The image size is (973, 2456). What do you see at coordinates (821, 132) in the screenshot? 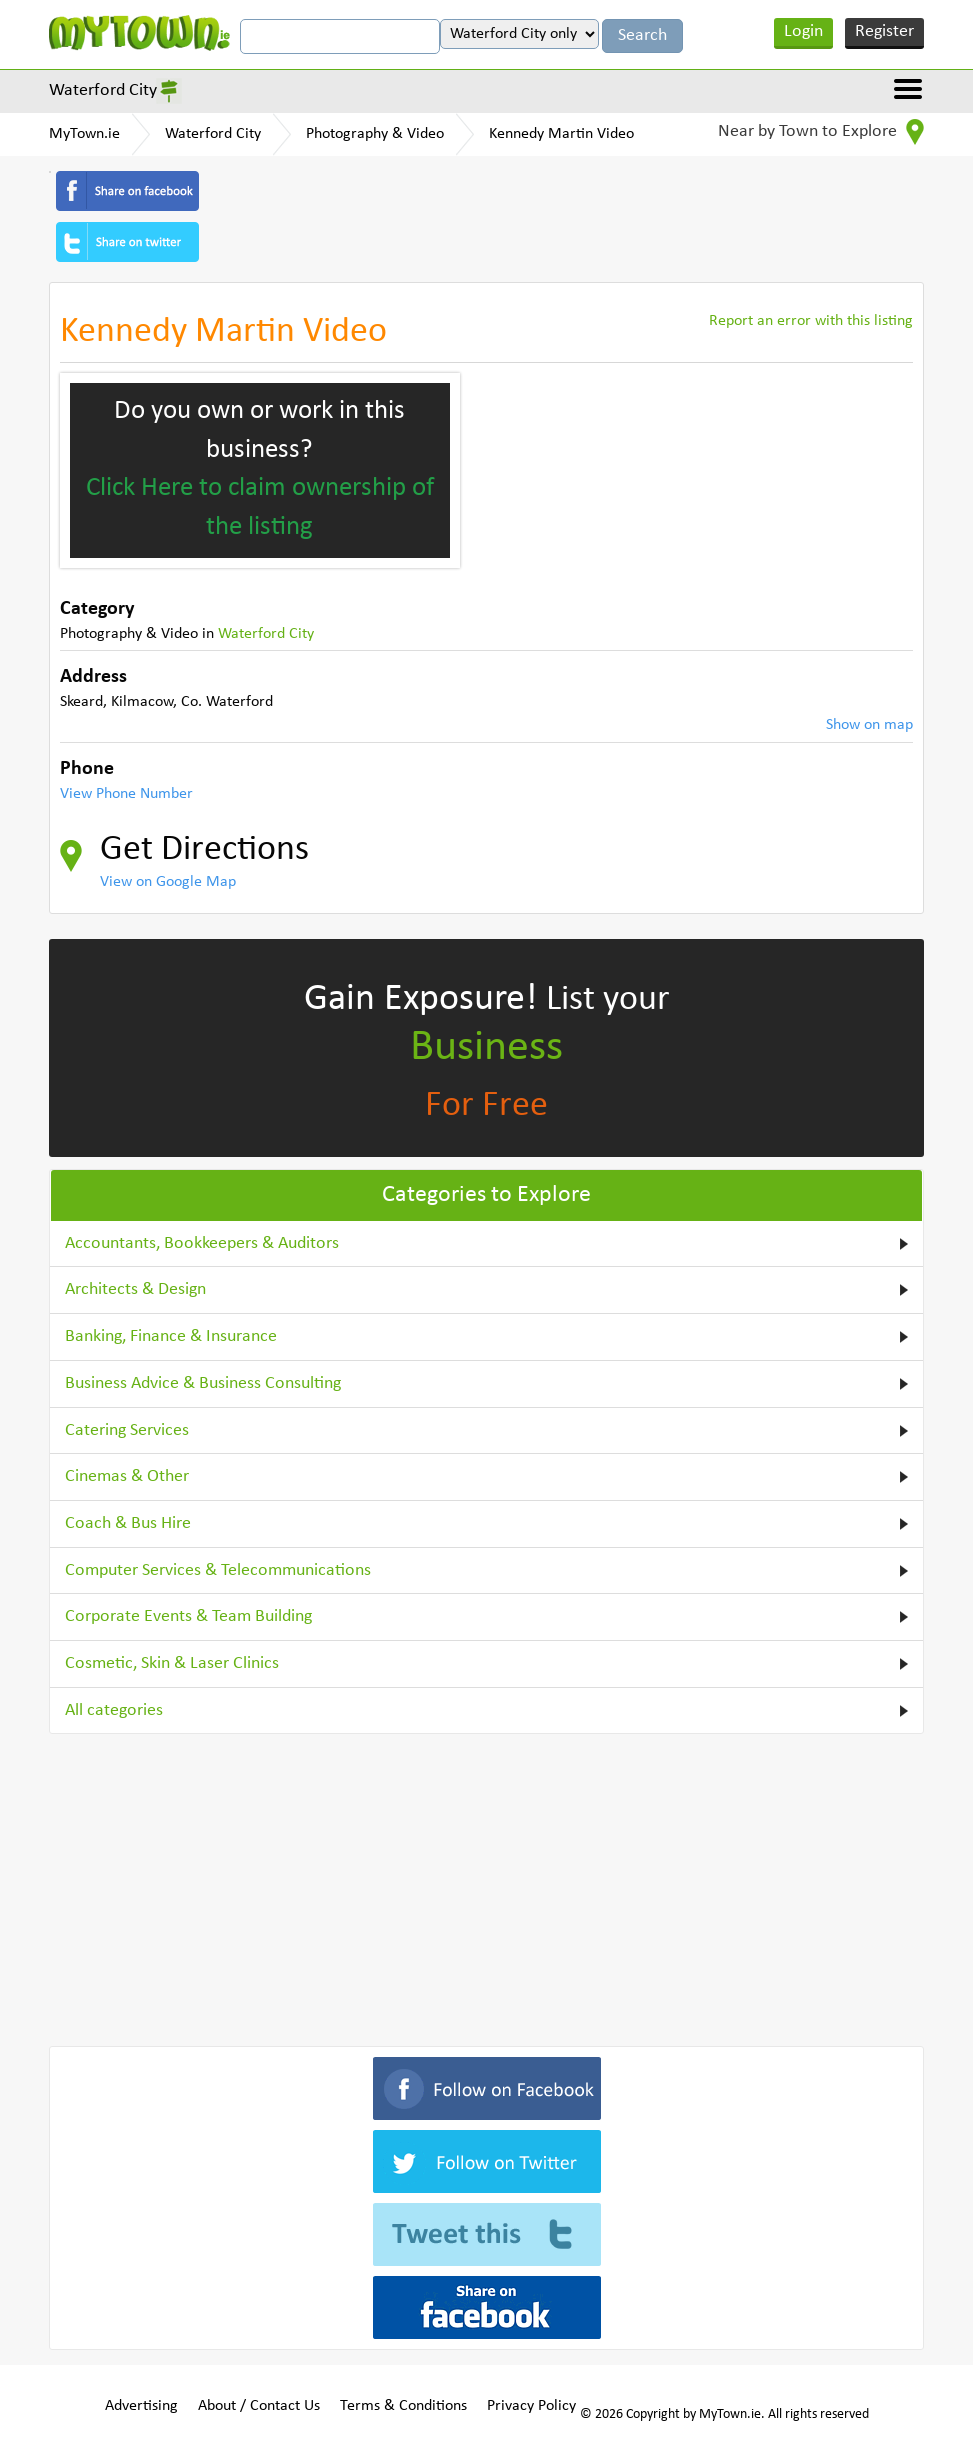
I see `Near by Town to Explore` at bounding box center [821, 132].